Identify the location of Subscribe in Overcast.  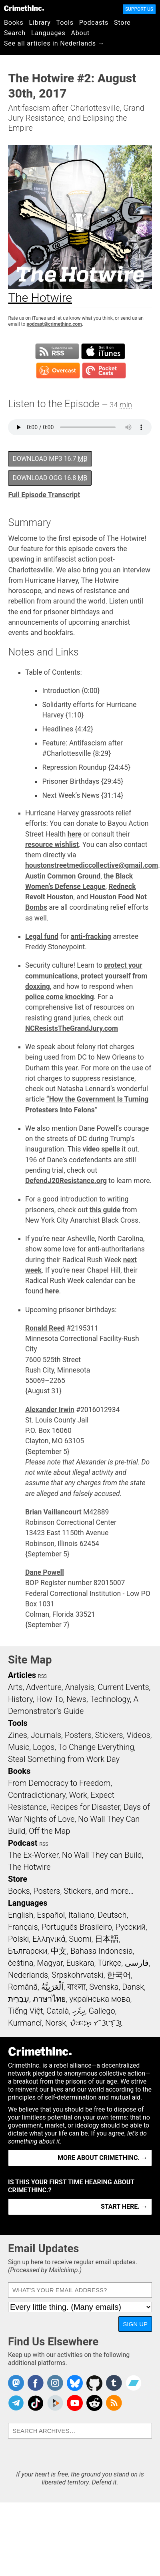
(58, 371).